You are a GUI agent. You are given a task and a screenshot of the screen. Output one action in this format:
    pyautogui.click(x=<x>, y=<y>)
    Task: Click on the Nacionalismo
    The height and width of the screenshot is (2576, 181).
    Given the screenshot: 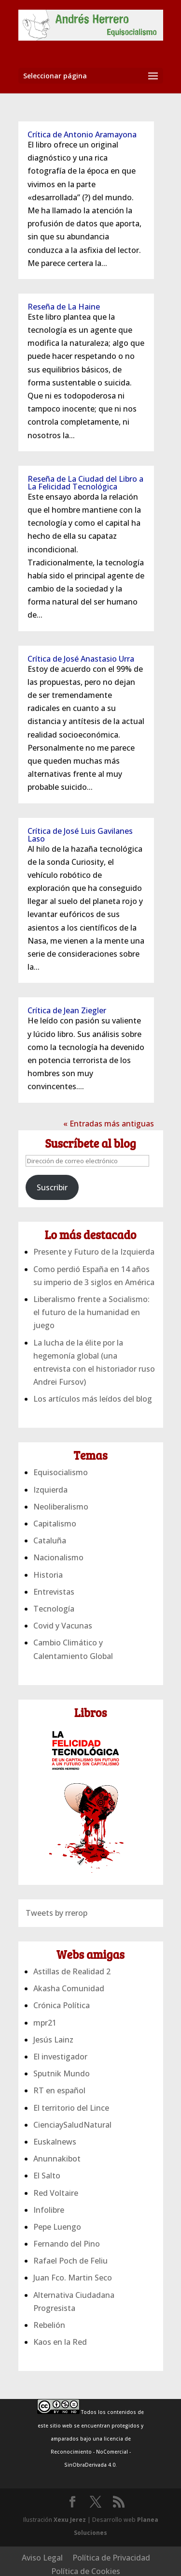 What is the action you would take?
    pyautogui.click(x=58, y=1557)
    